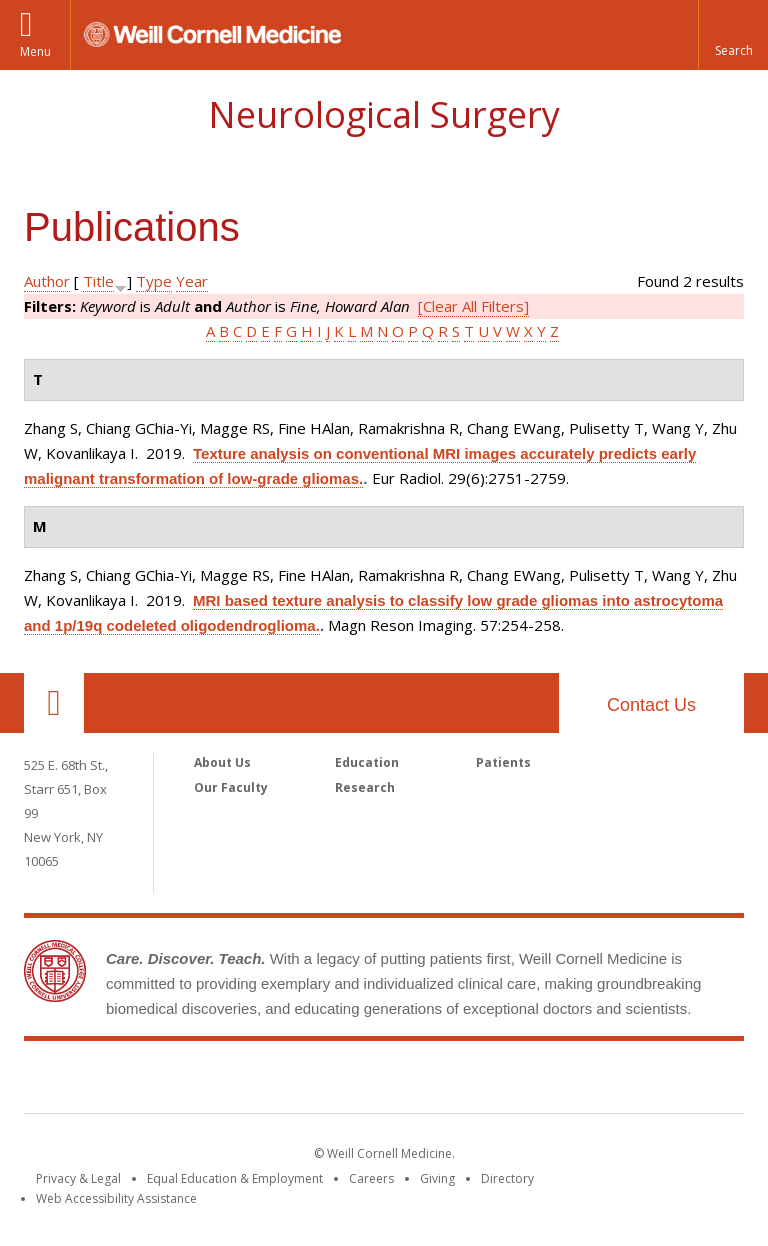 The width and height of the screenshot is (768, 1246). I want to click on Type, so click(154, 281).